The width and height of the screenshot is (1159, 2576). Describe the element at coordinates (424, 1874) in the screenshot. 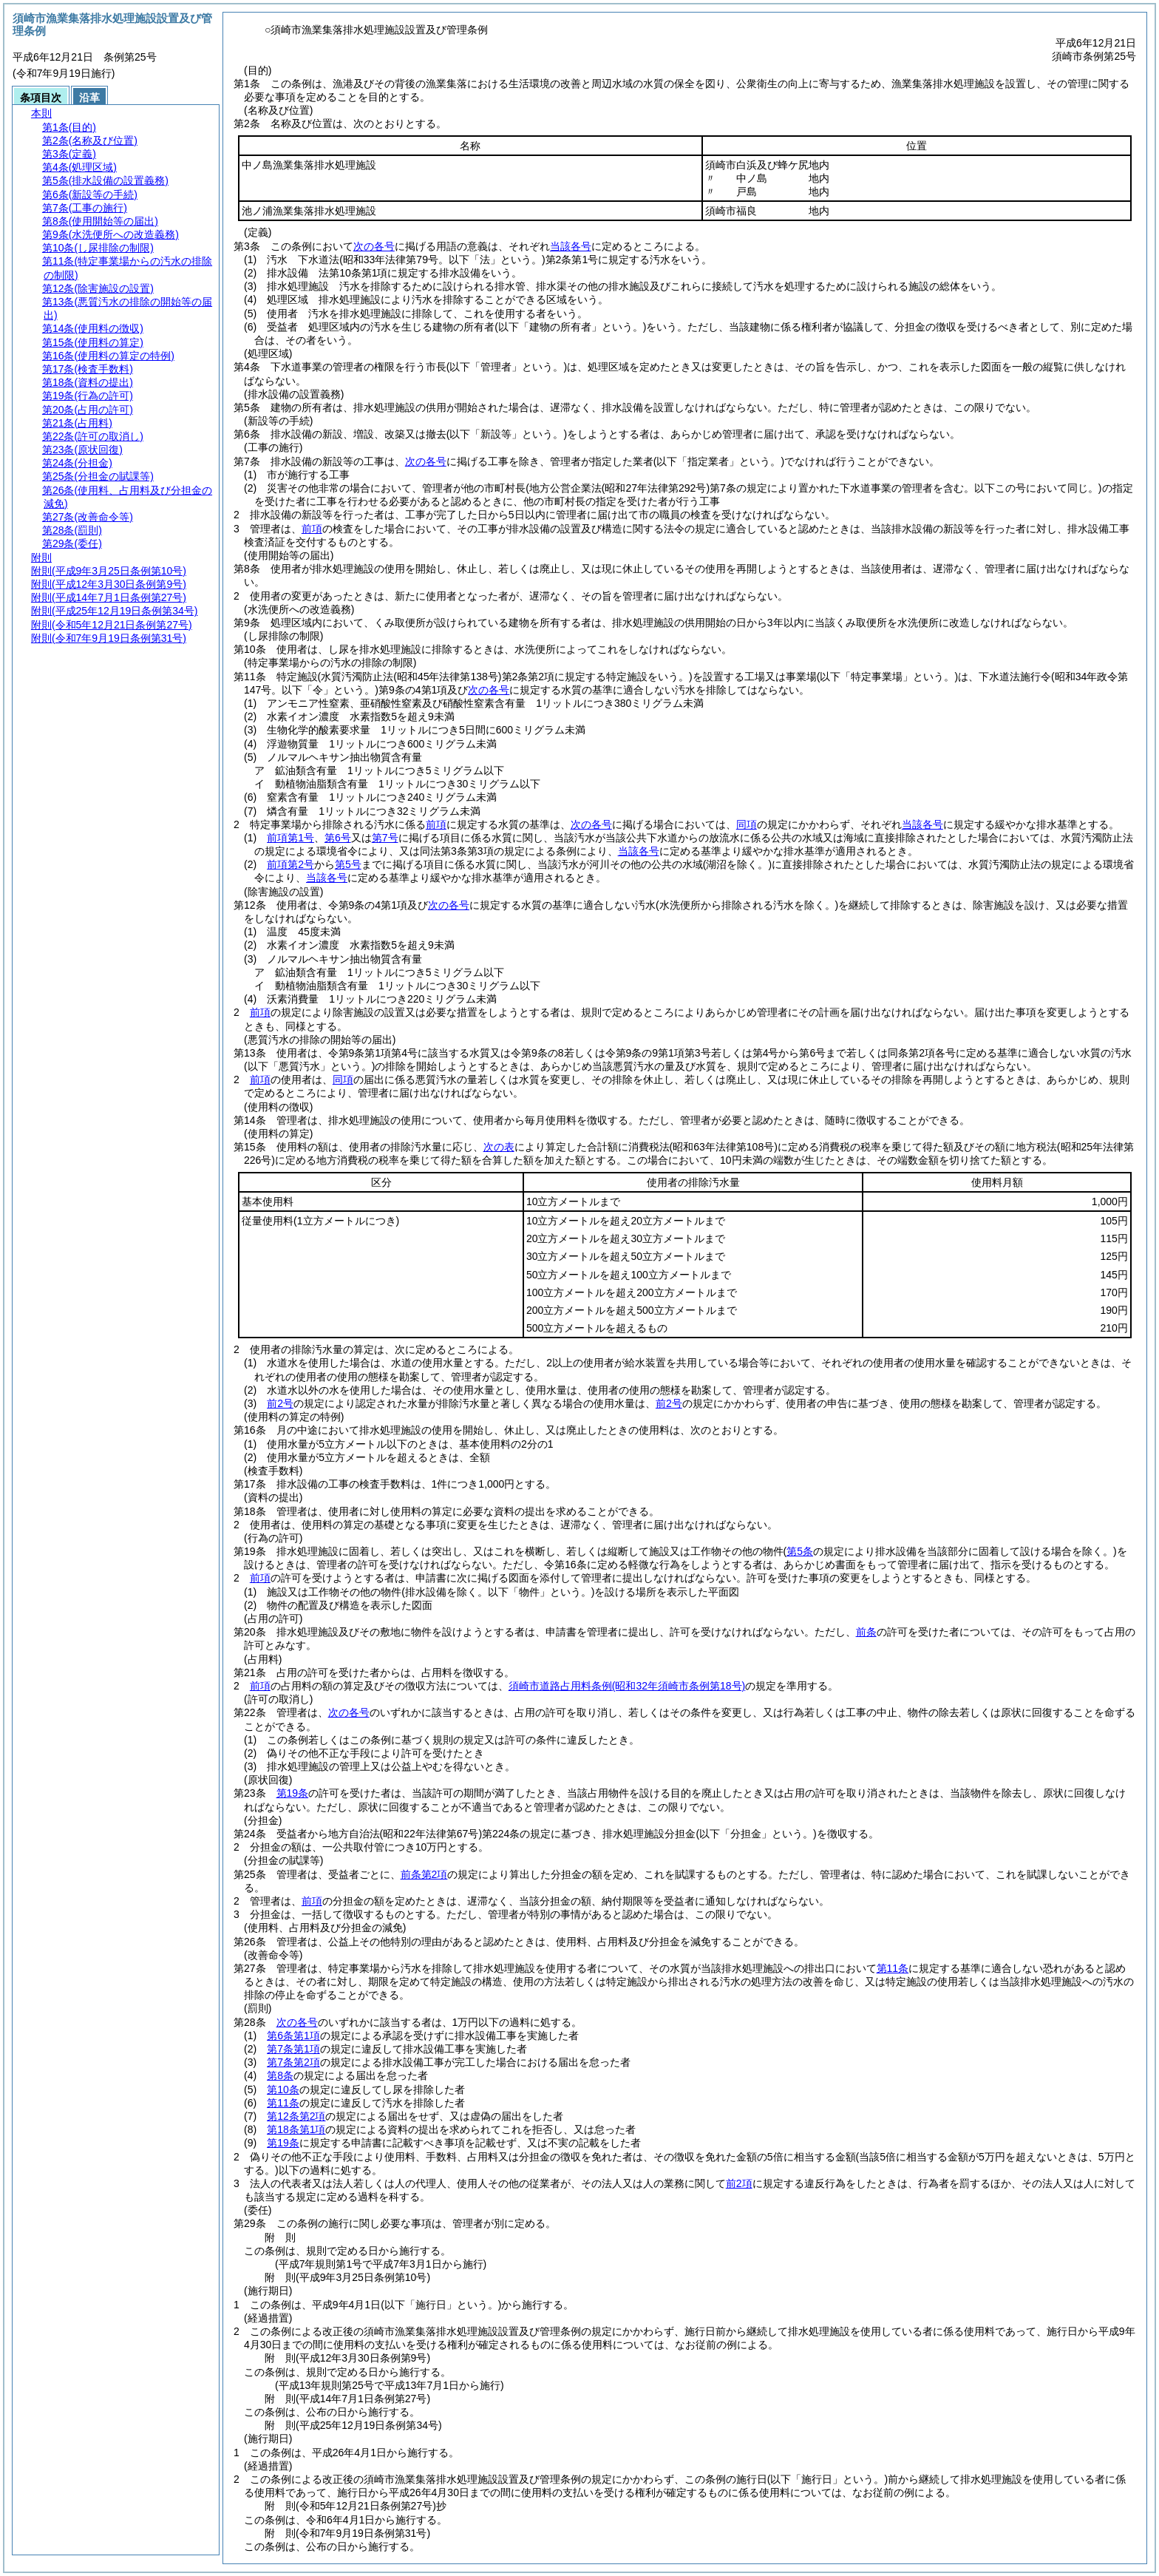

I see `前条第2項` at that location.